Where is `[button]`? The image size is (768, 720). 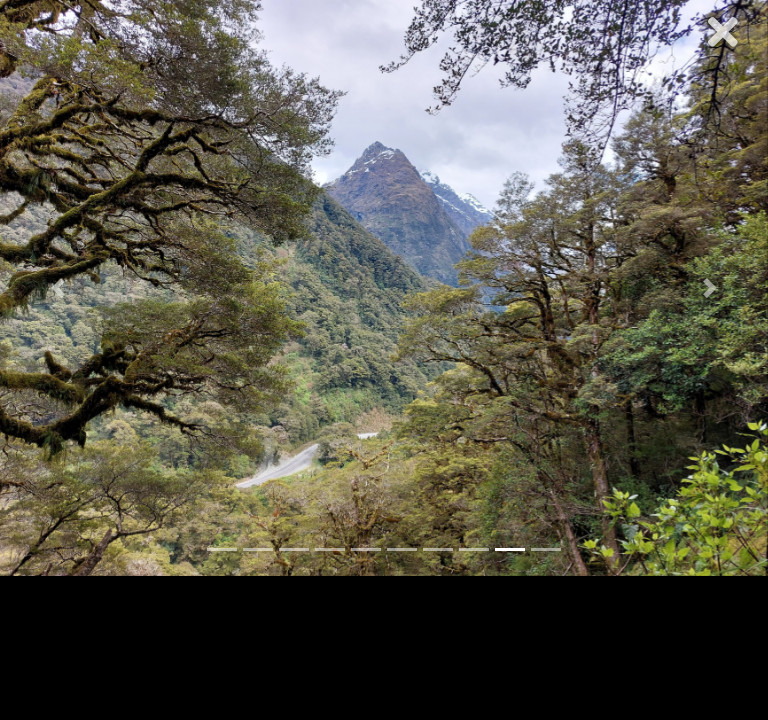 [button] is located at coordinates (57, 288).